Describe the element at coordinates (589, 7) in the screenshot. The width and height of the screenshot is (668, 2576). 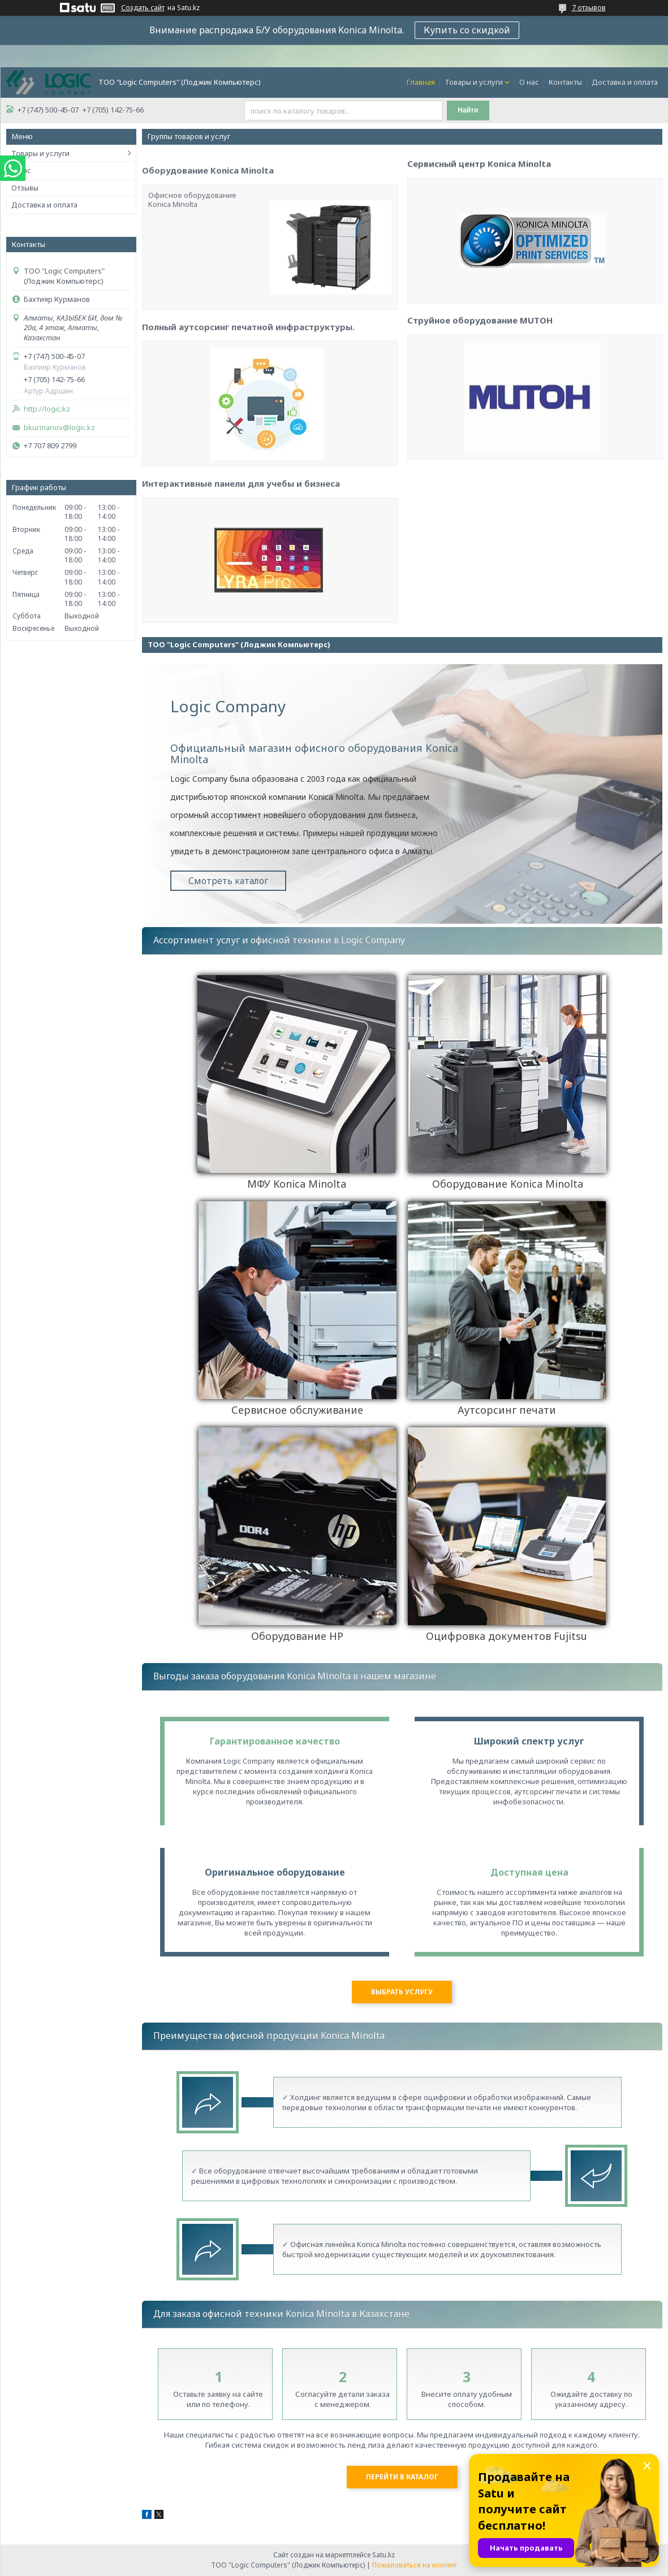
I see `7 отзывов` at that location.